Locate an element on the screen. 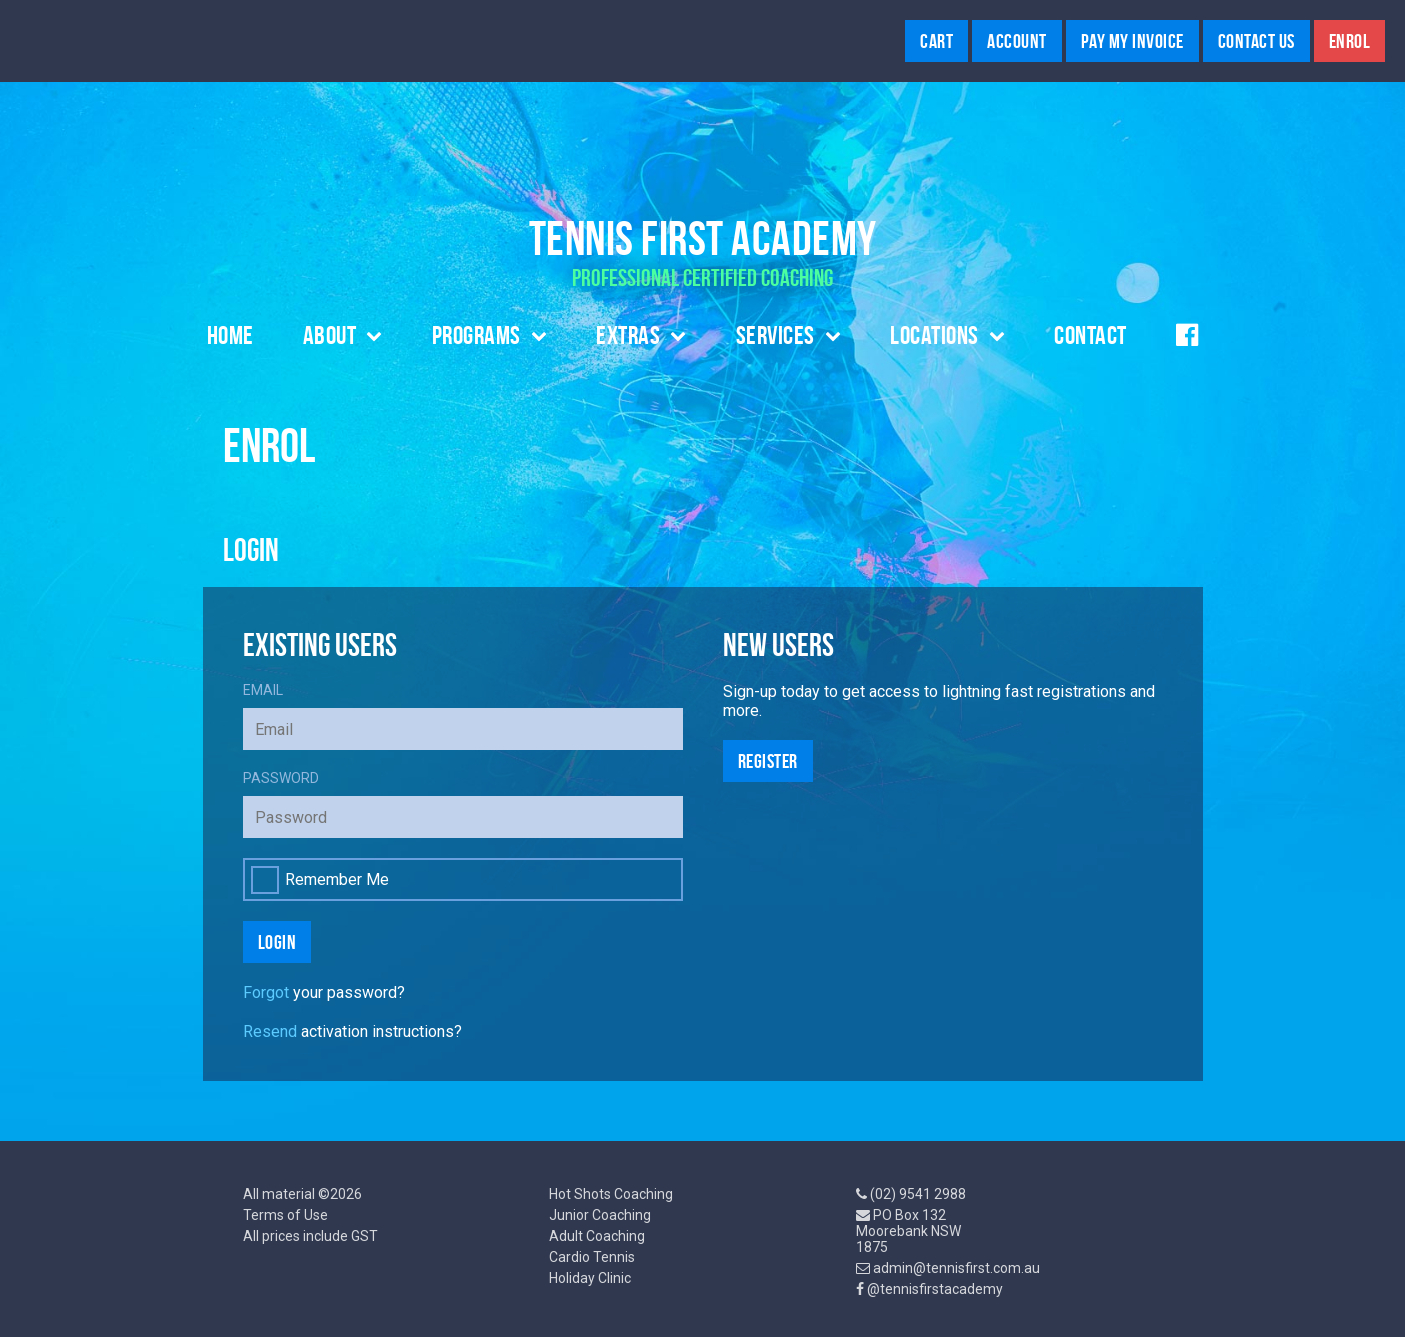  Password is located at coordinates (281, 778).